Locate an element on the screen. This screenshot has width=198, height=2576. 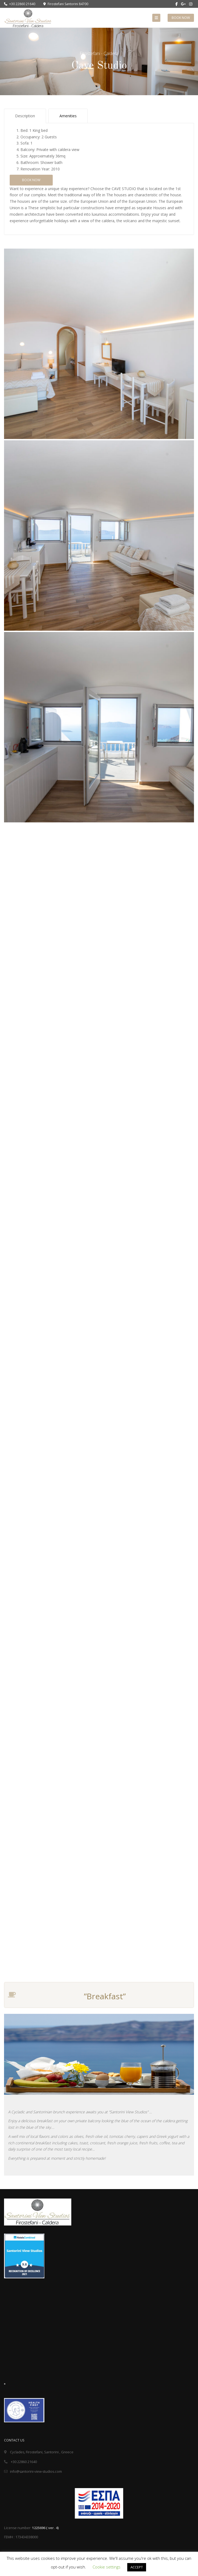
+30 22860 21640 is located at coordinates (19, 4).